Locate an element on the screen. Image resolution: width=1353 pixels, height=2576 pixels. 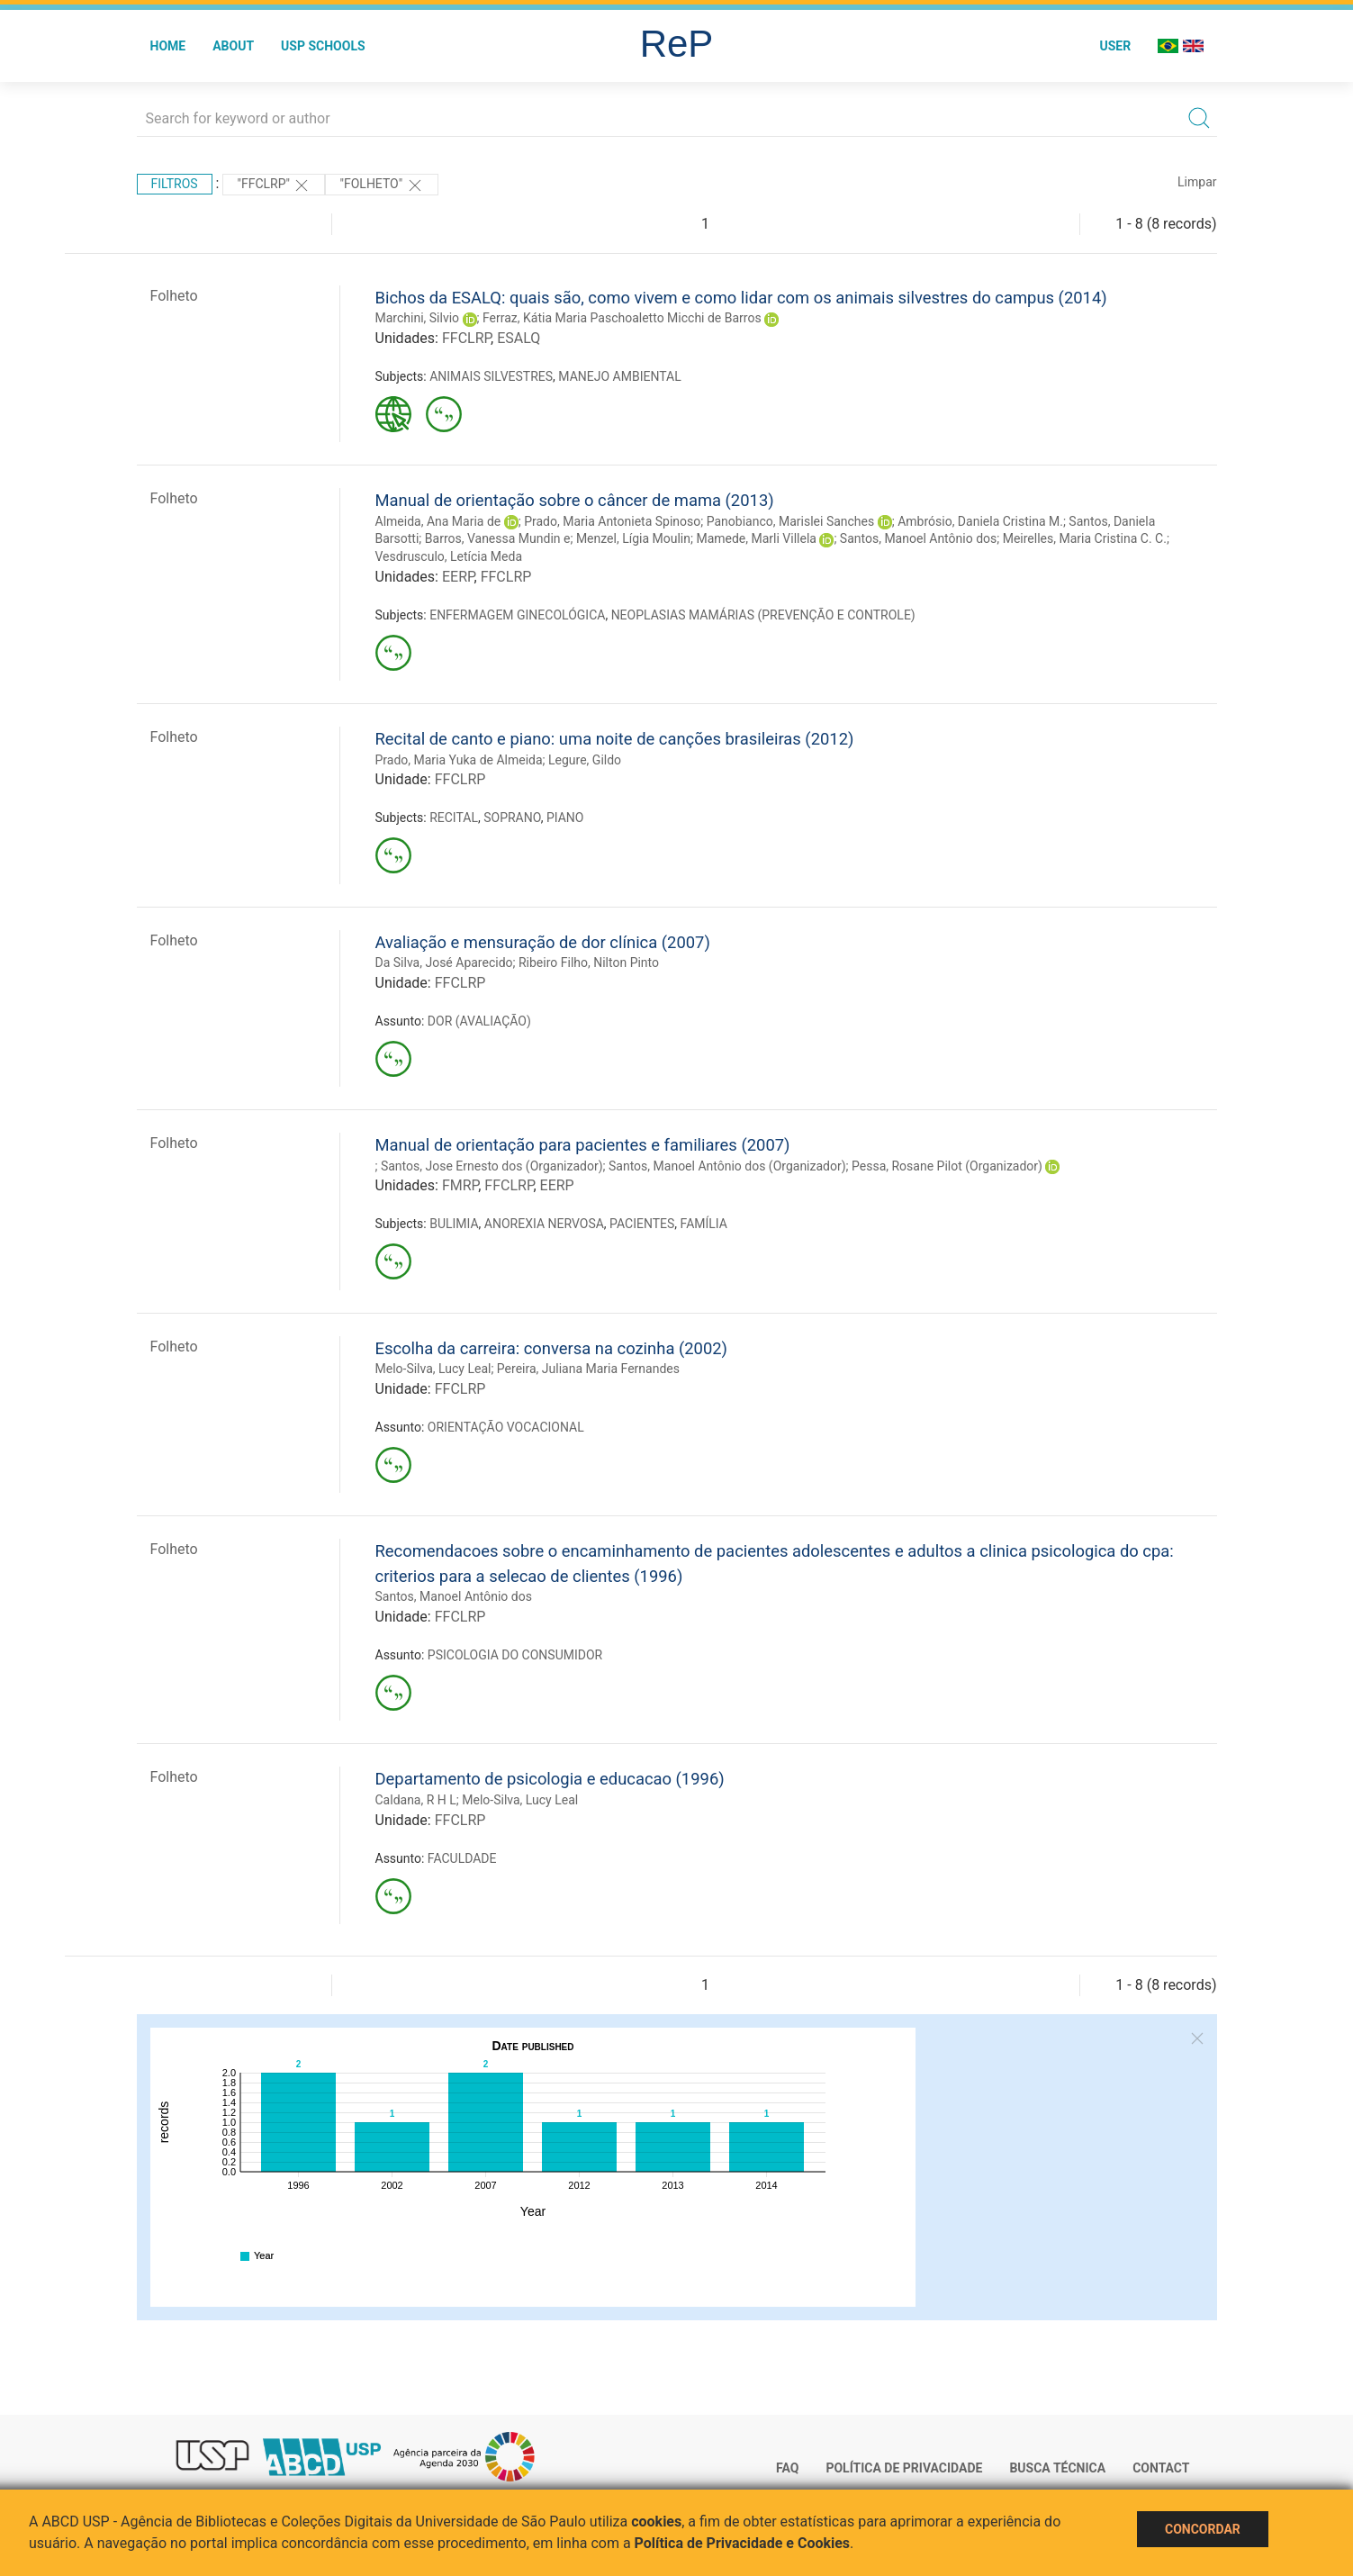
DOR (AVALIAÇÃO) is located at coordinates (479, 1021).